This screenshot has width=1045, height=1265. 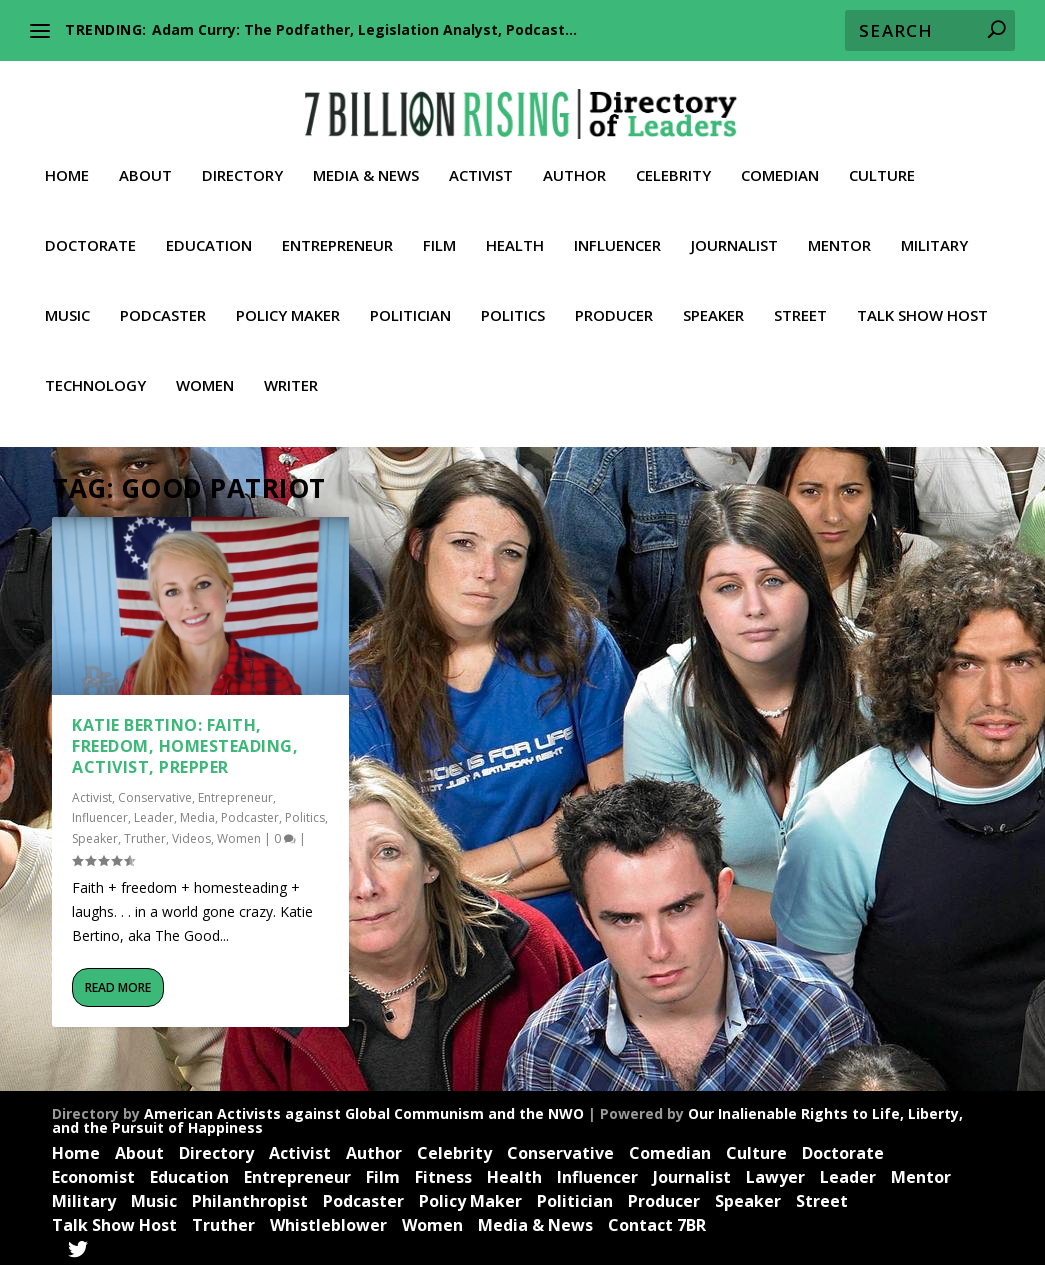 I want to click on Education, so click(x=209, y=231).